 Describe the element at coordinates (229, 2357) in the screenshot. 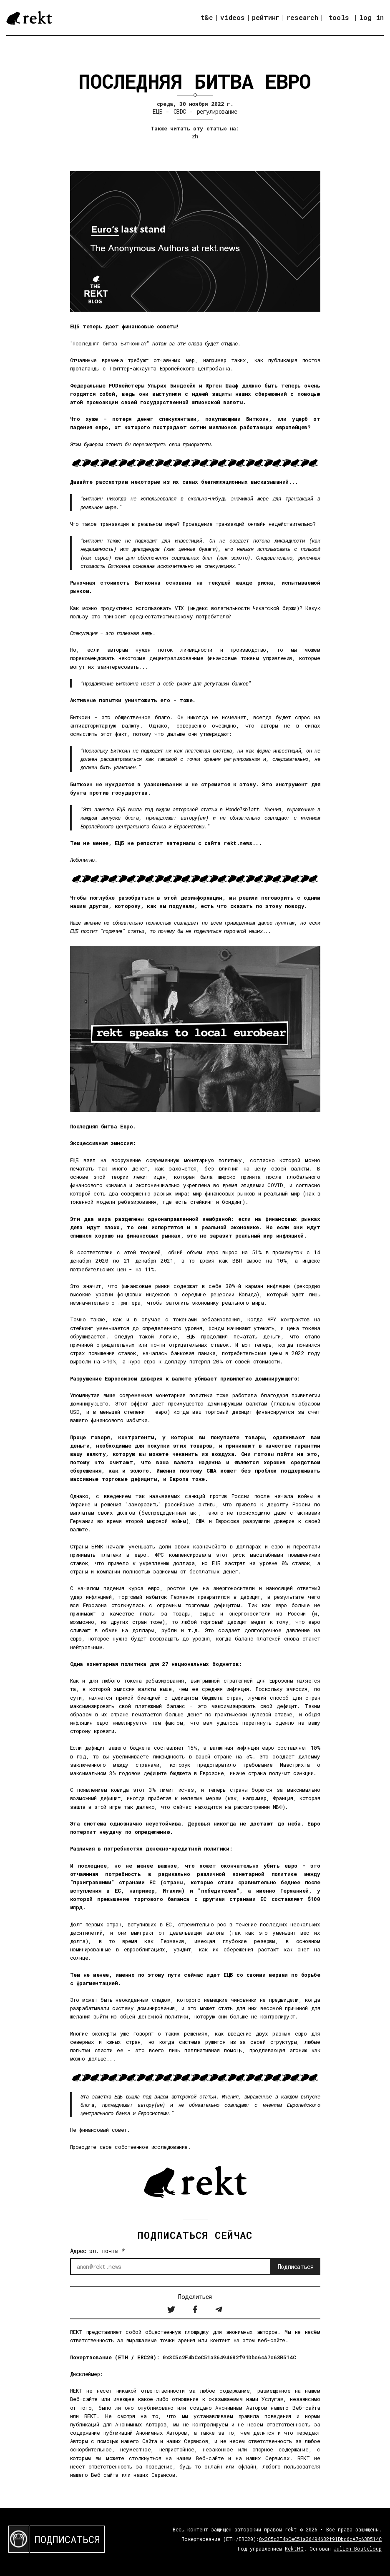

I see `0x3C5c2F4bCeC51a36494682f91Dbc6cA7c63B514C` at that location.